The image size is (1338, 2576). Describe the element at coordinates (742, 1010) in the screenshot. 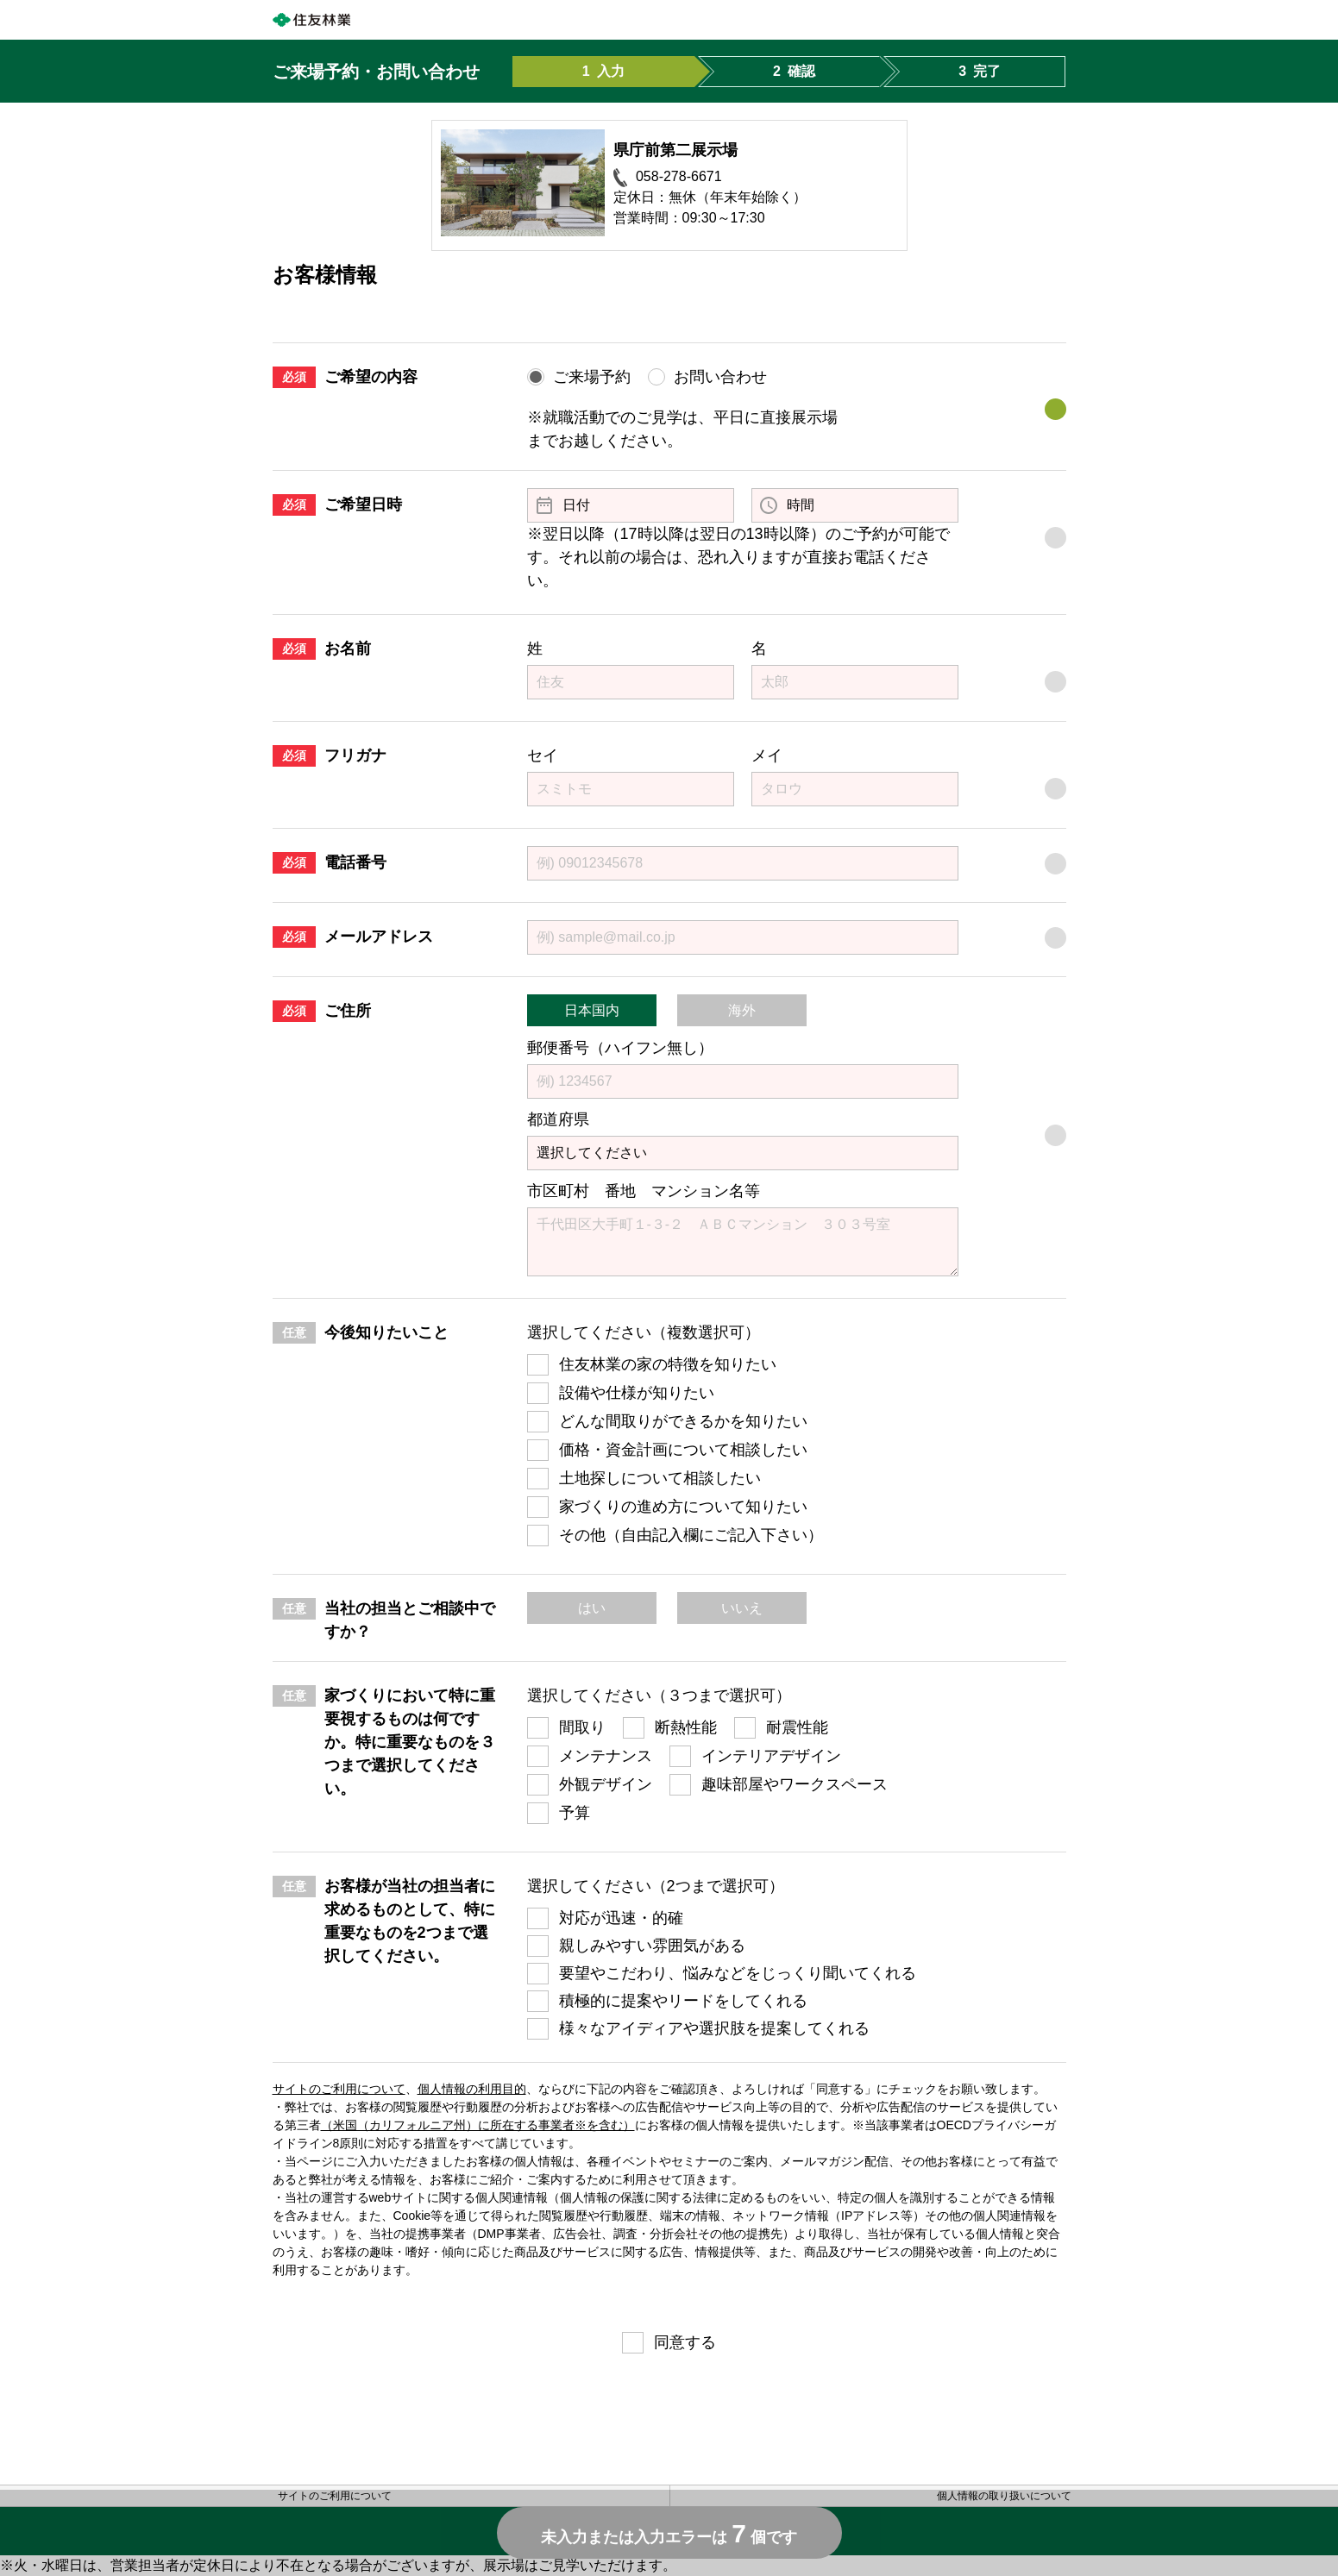

I see `海外` at that location.